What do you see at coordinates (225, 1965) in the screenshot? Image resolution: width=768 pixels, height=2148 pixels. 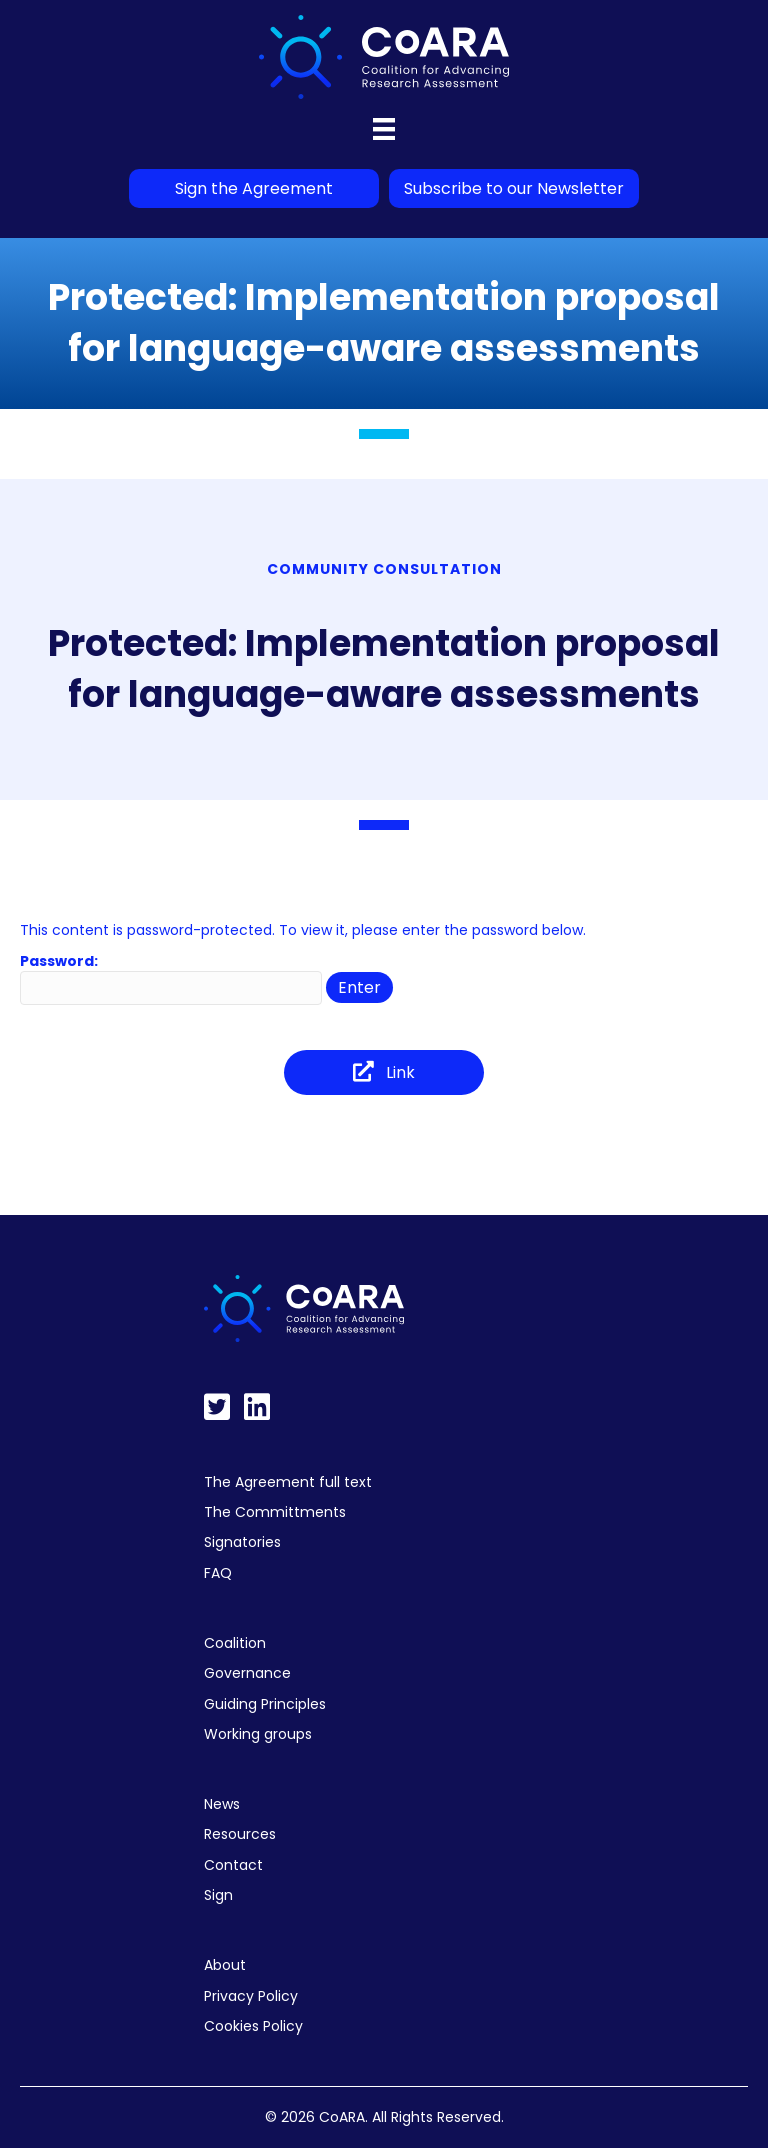 I see `About` at bounding box center [225, 1965].